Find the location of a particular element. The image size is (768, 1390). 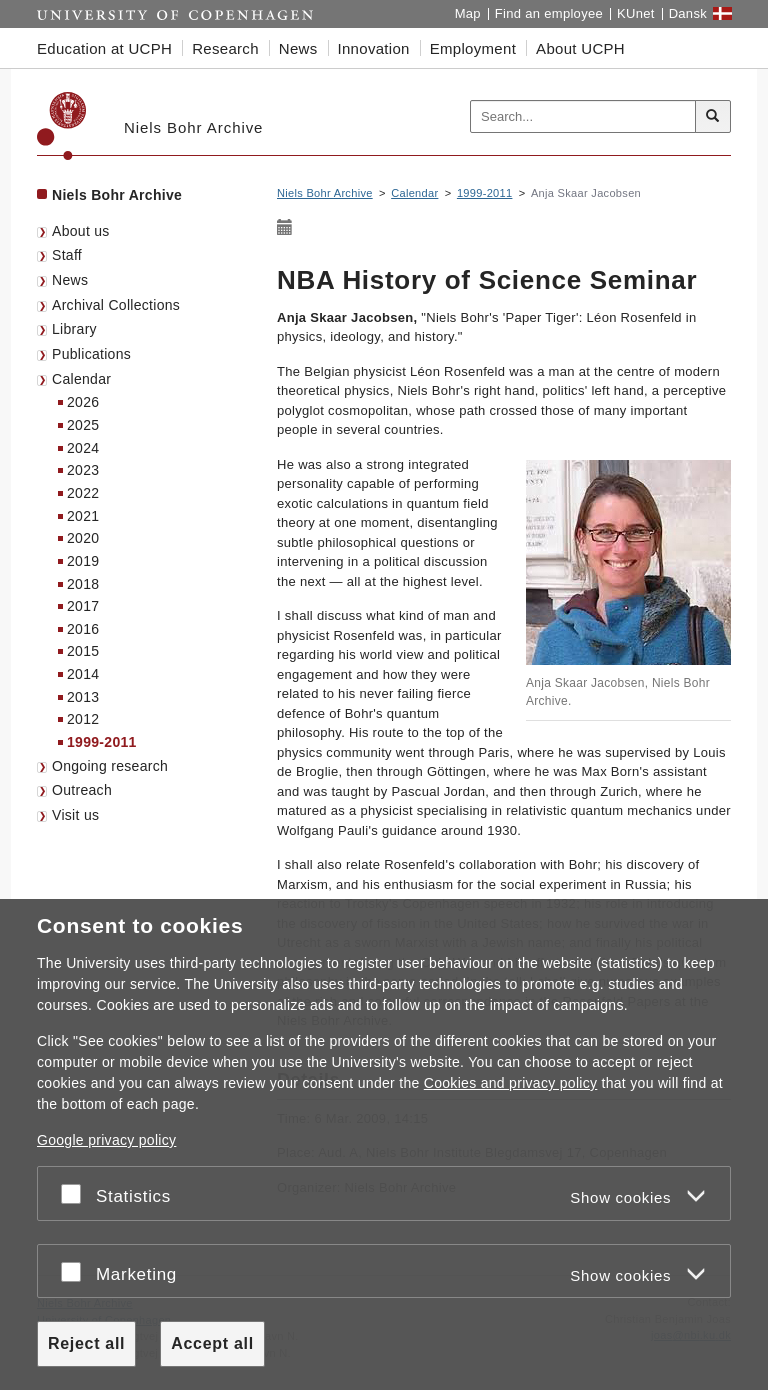

2019 is located at coordinates (83, 561).